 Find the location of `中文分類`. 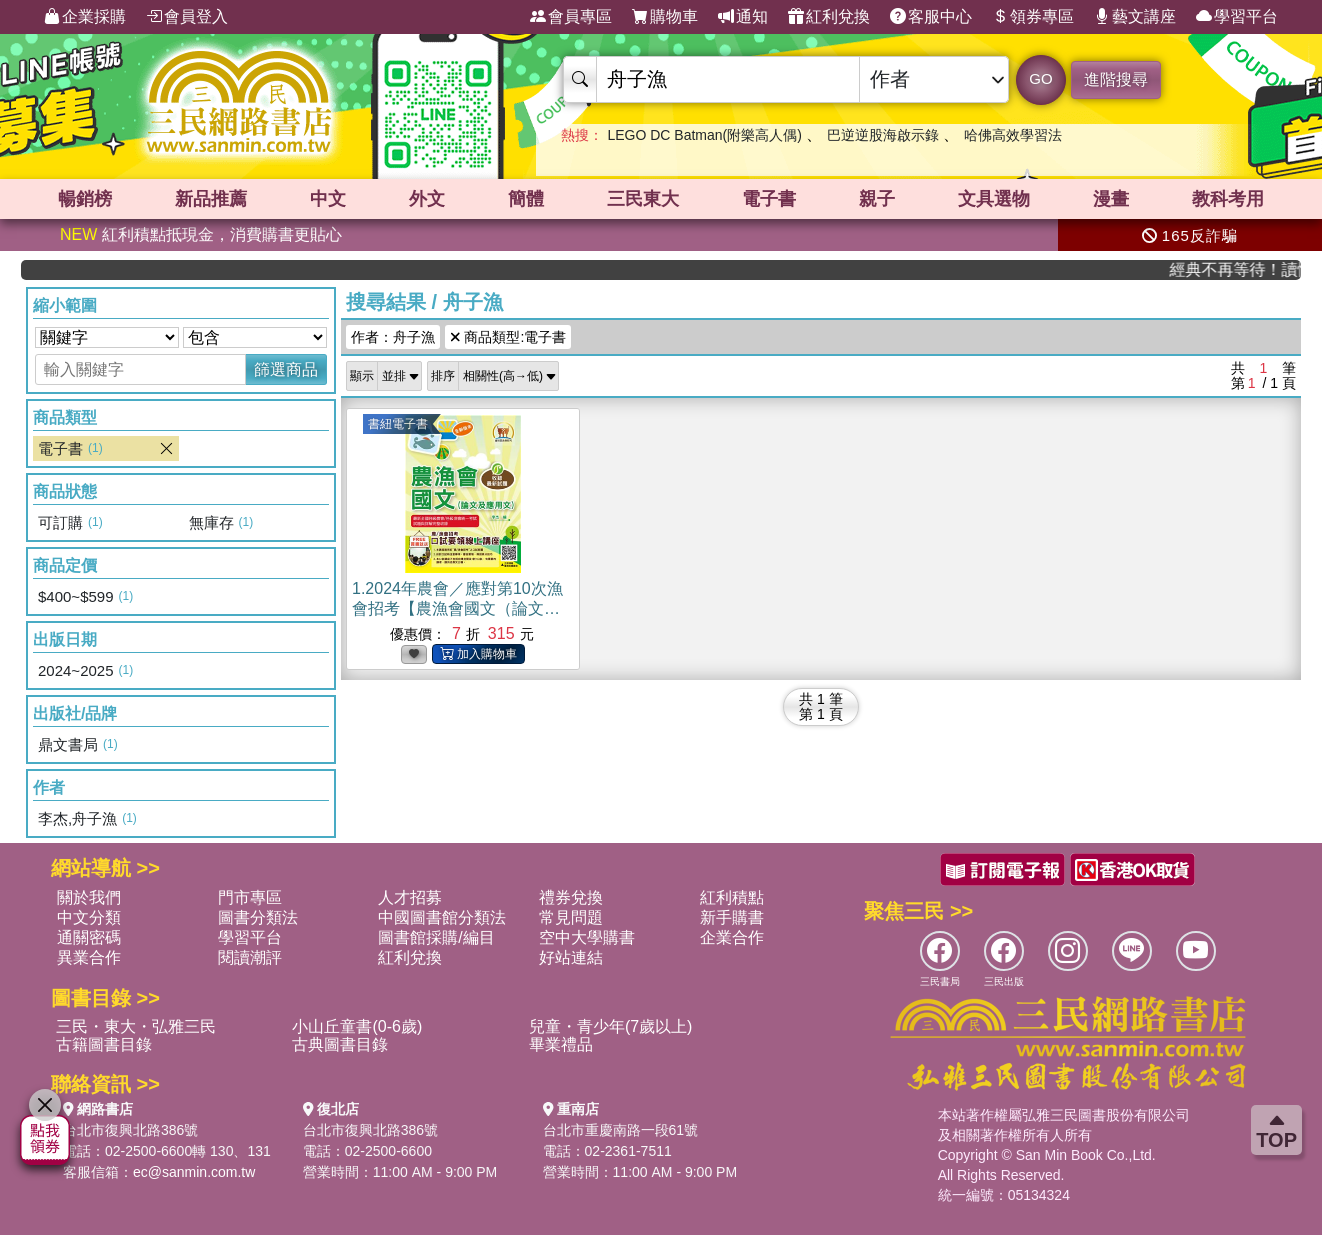

中文分類 is located at coordinates (89, 917).